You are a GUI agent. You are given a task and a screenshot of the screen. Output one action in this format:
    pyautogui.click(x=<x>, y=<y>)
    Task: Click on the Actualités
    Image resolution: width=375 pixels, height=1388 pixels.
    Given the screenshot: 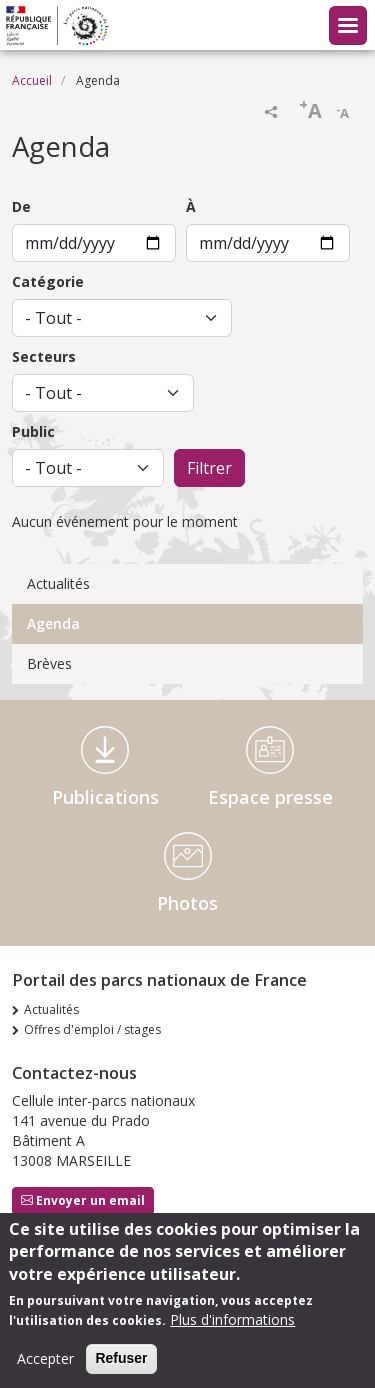 What is the action you would take?
    pyautogui.click(x=58, y=583)
    